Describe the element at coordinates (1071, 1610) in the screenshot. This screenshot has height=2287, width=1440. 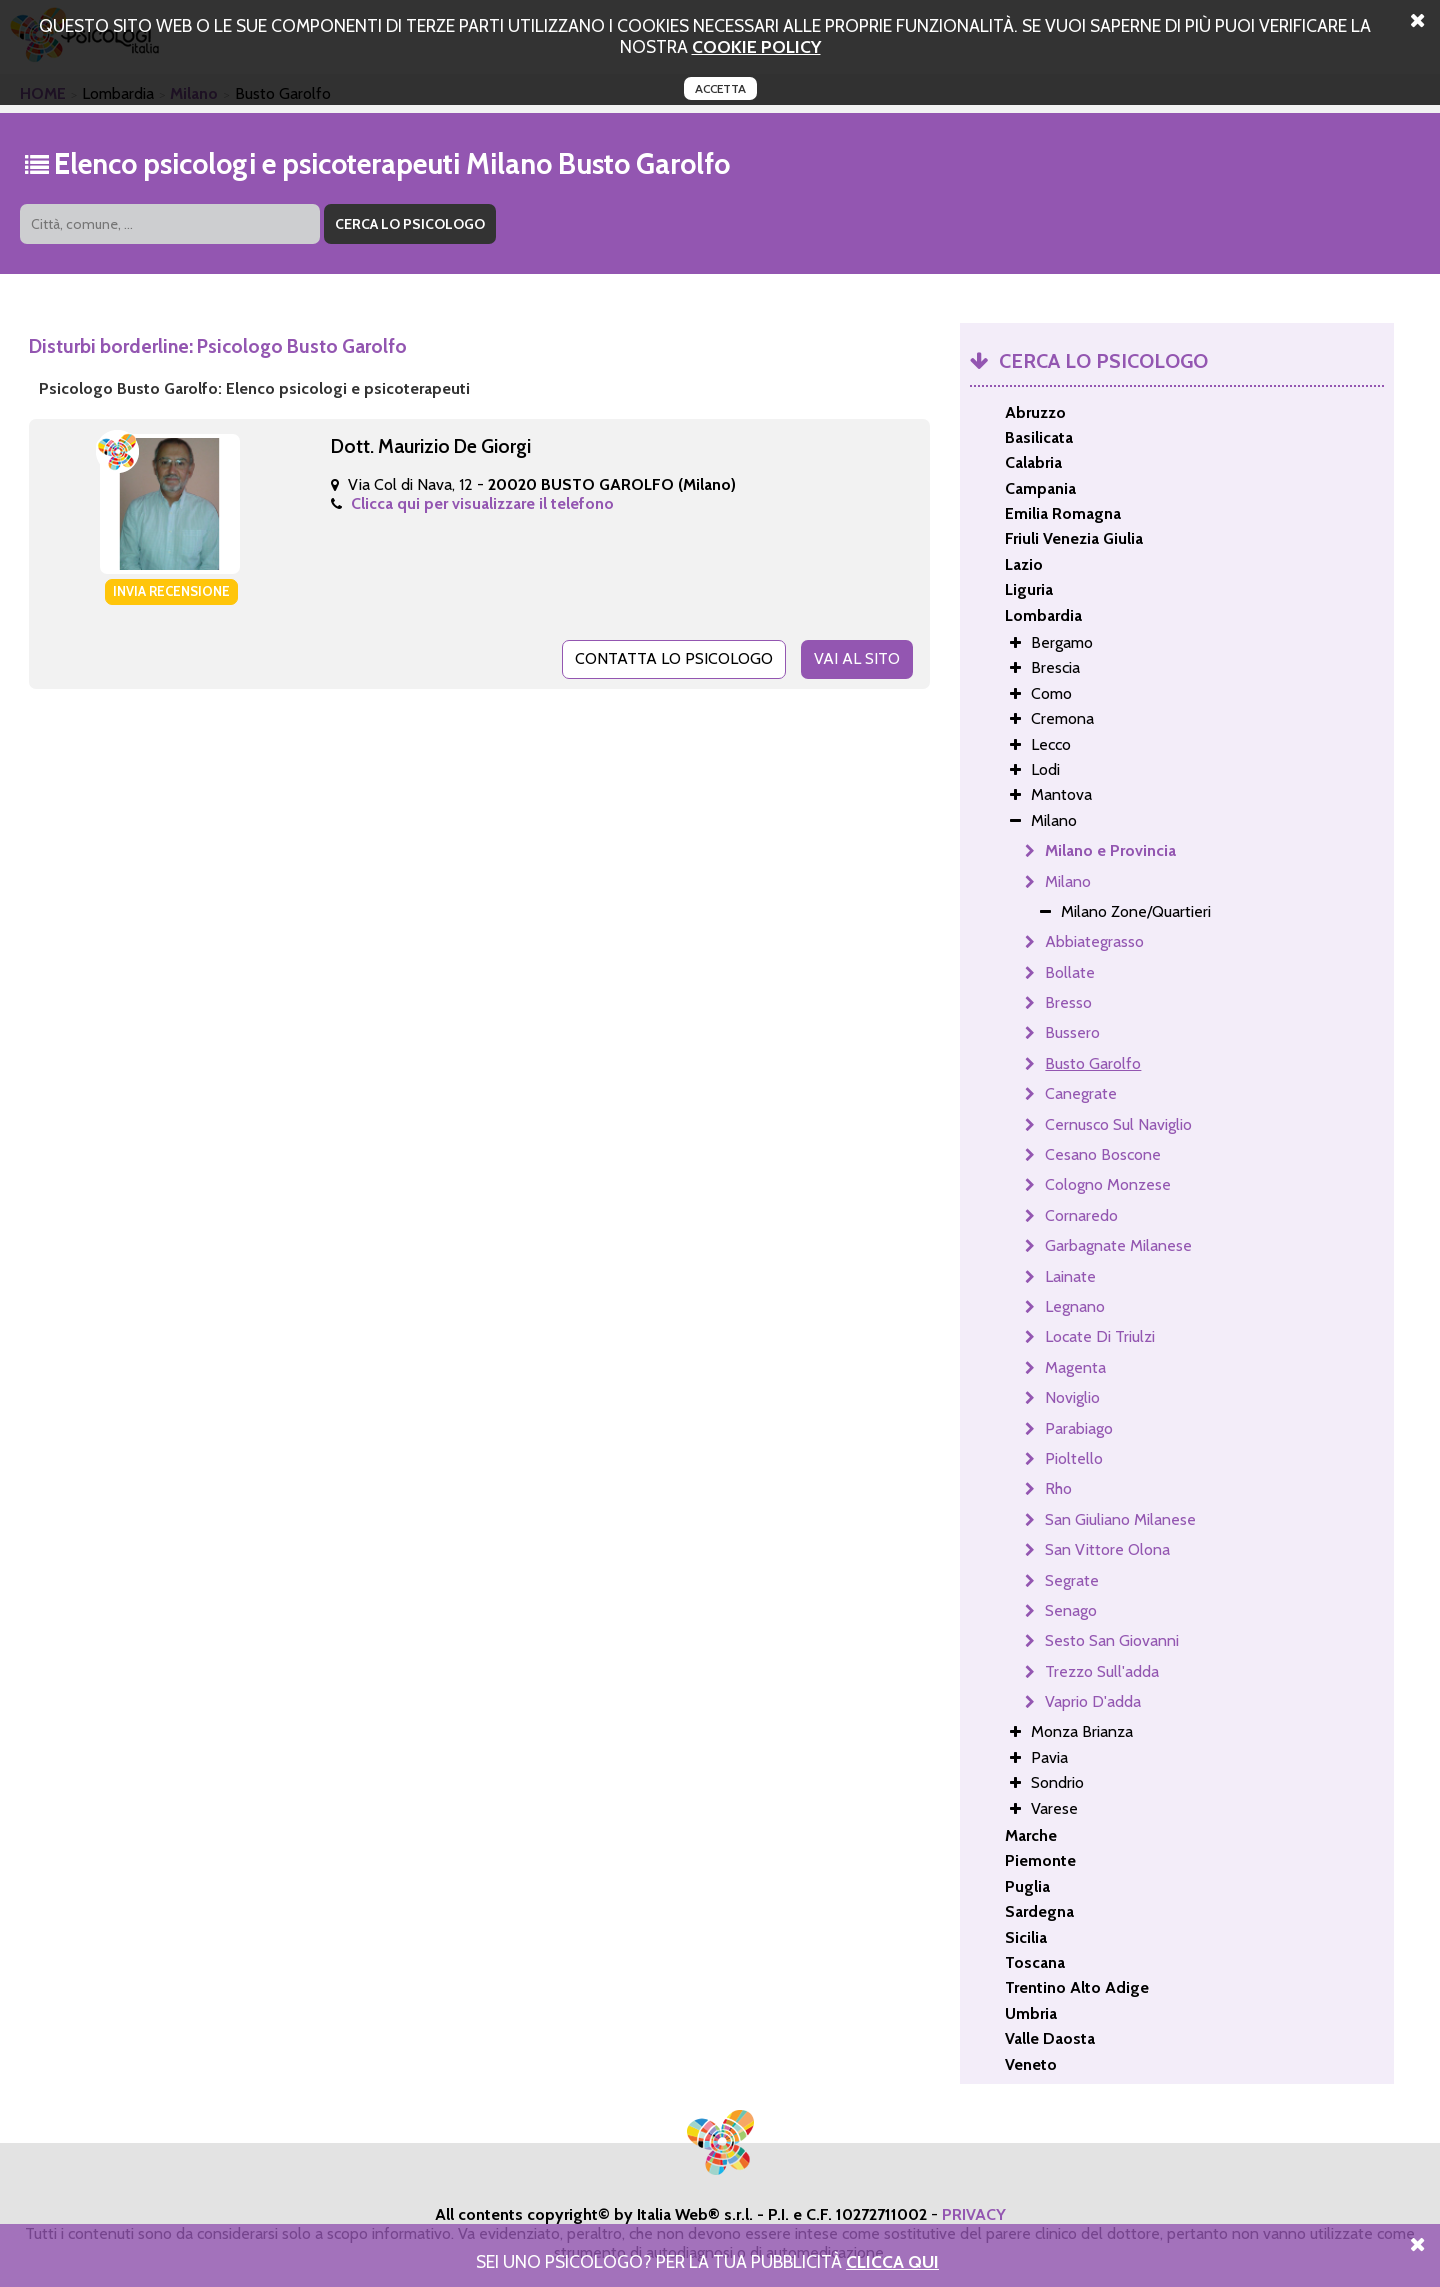
I see `Senago` at that location.